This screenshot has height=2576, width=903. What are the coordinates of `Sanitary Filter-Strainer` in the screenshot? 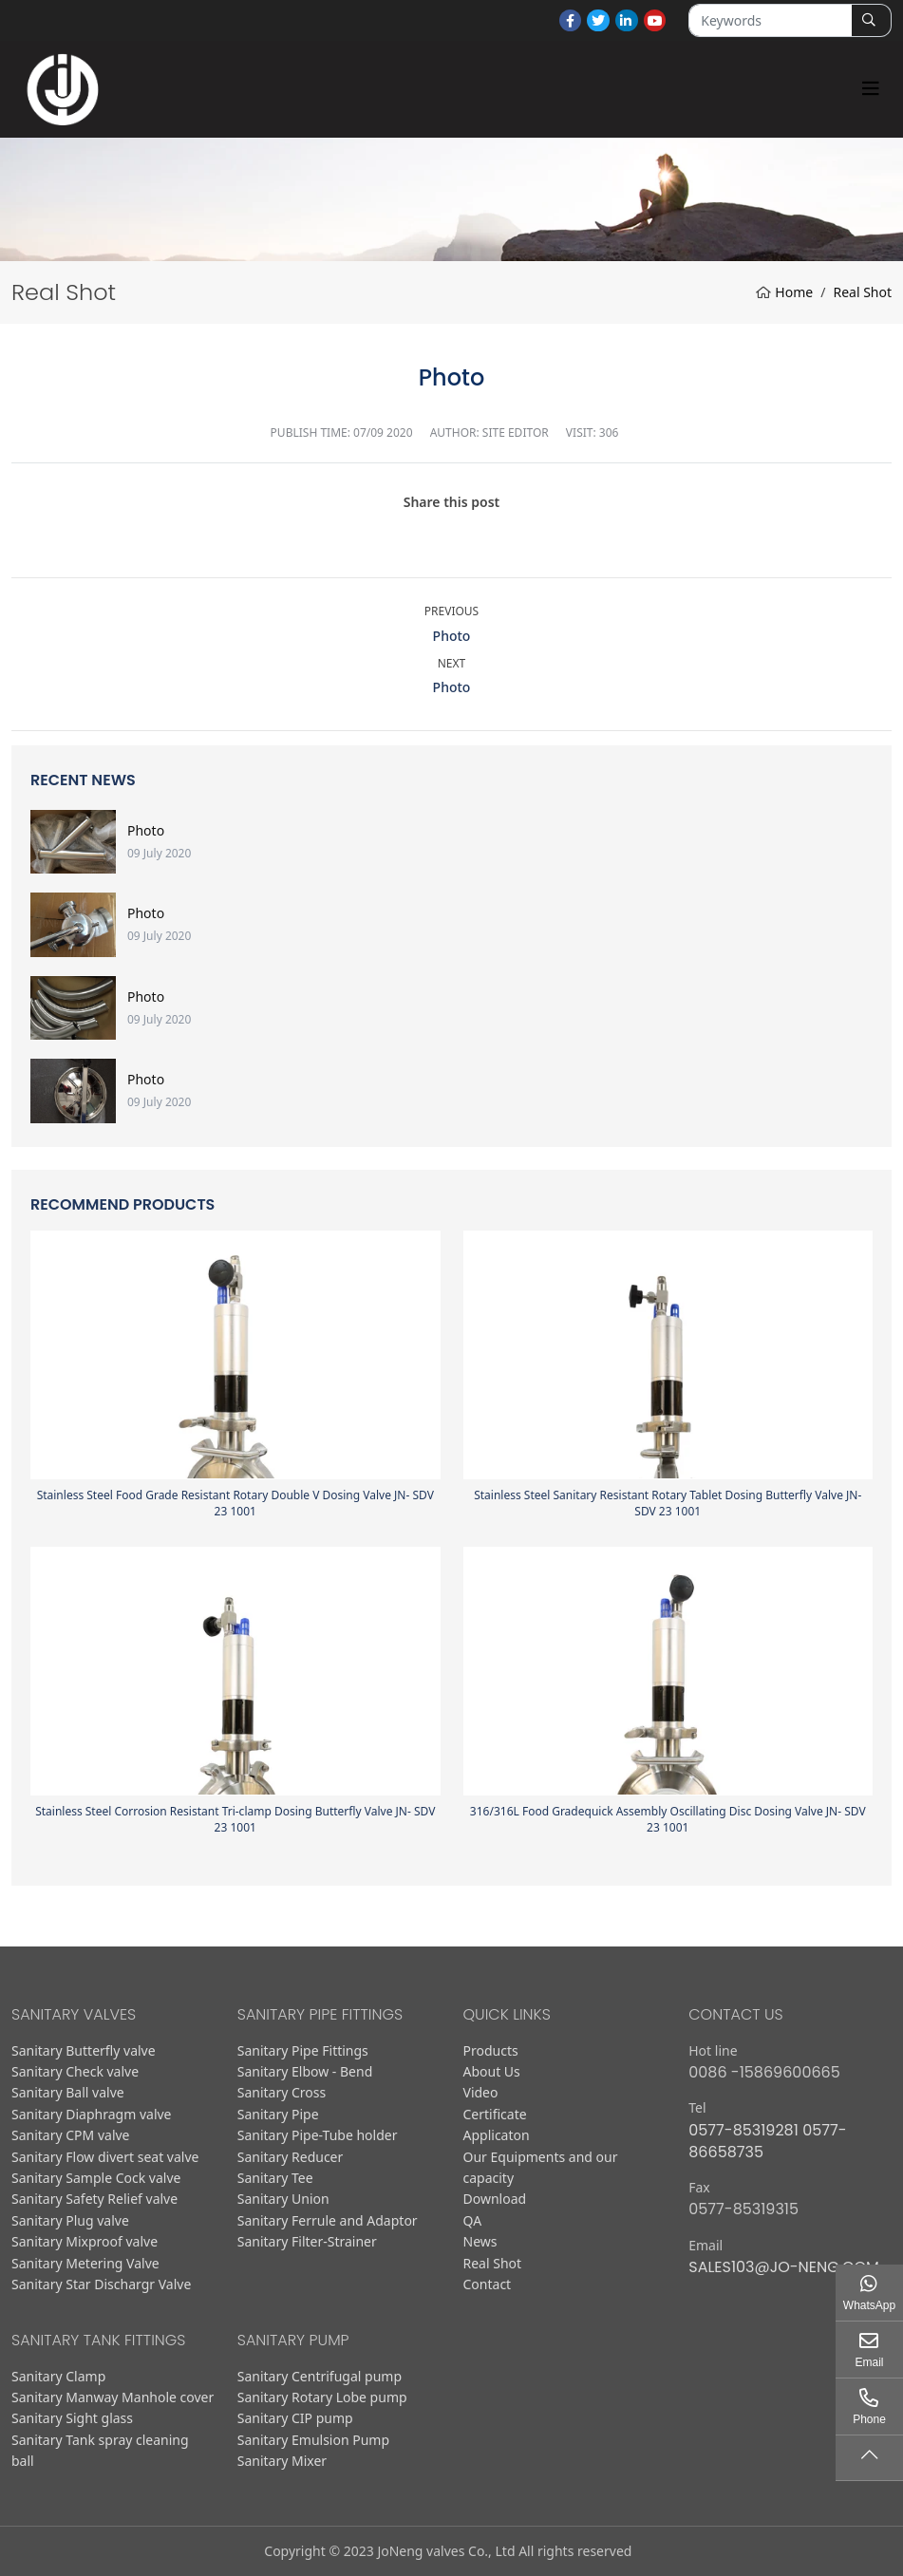 It's located at (307, 2241).